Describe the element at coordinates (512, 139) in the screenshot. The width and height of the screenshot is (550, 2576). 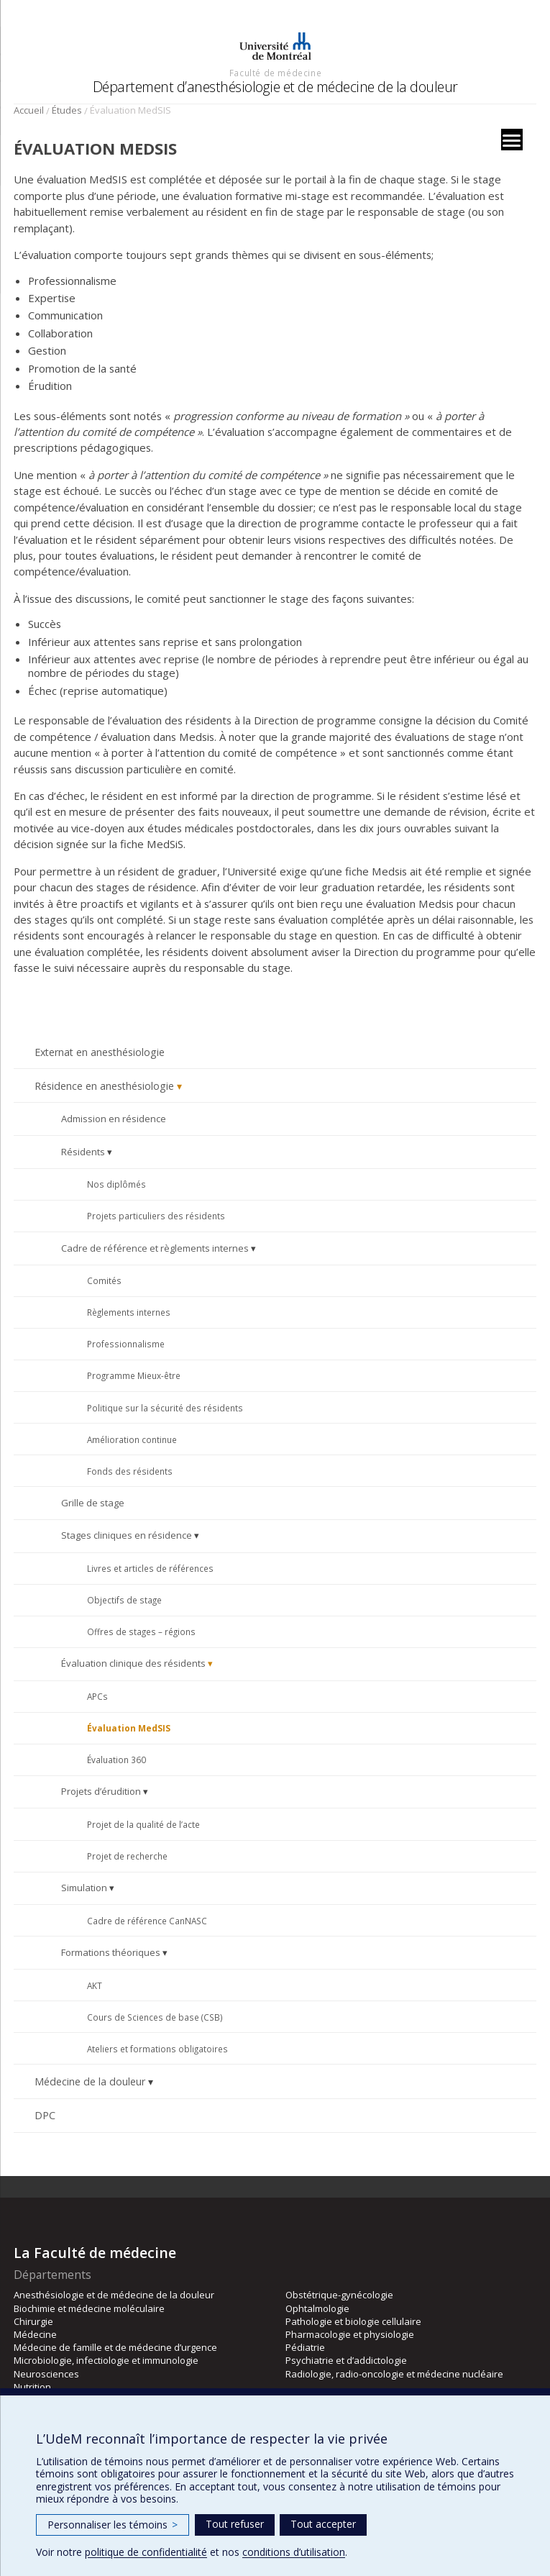
I see `[Menu]` at that location.